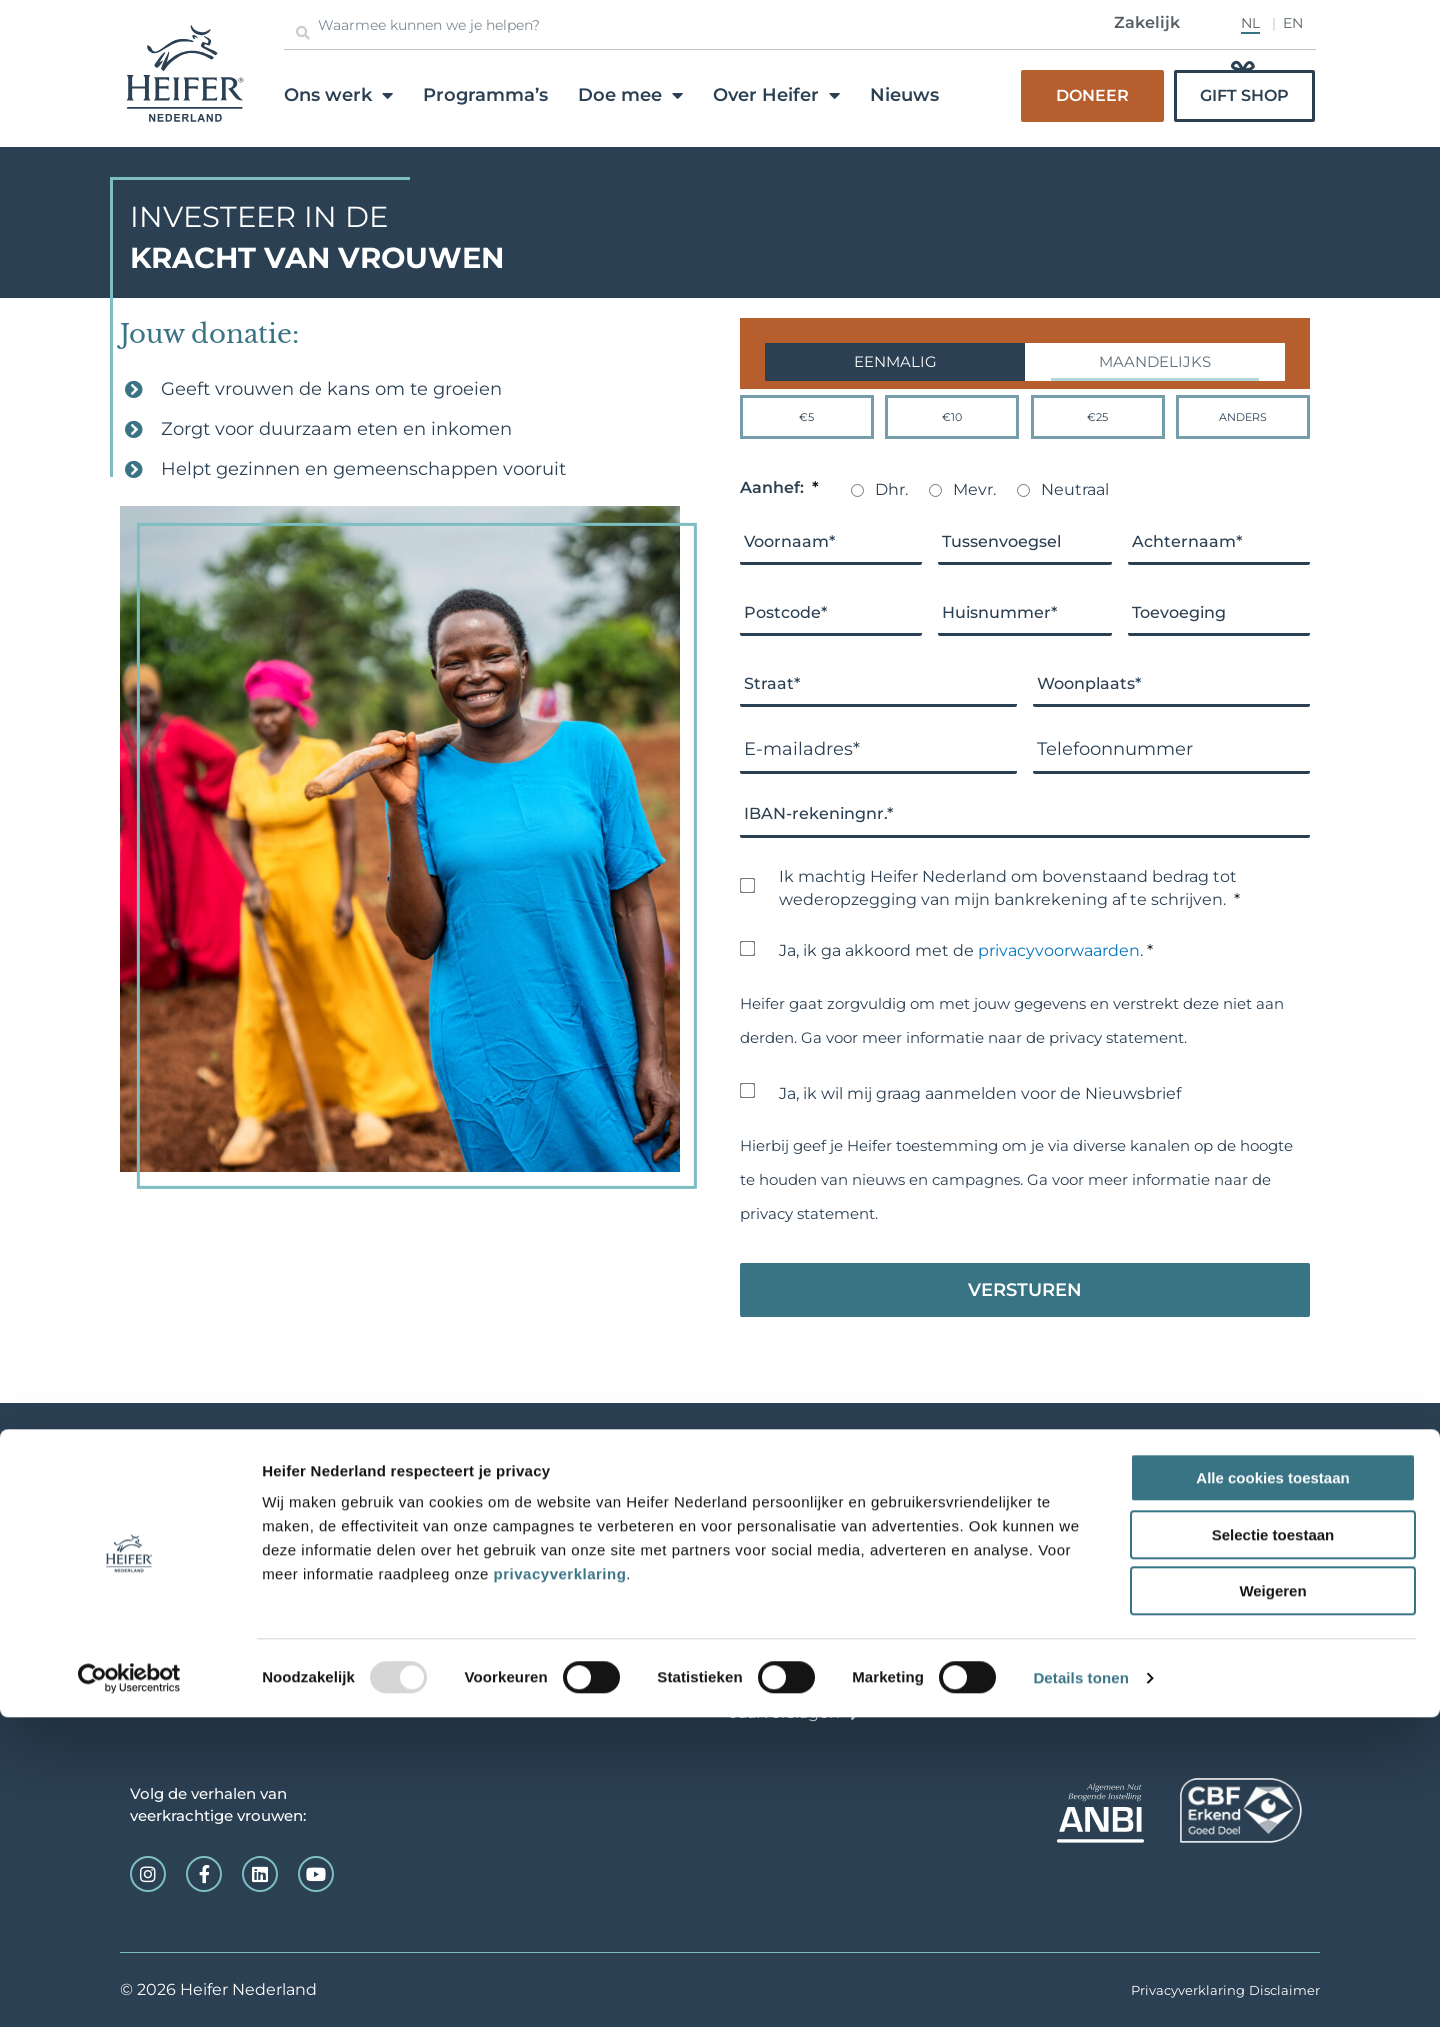 The image size is (1440, 2027). I want to click on Dhr., so click(891, 489).